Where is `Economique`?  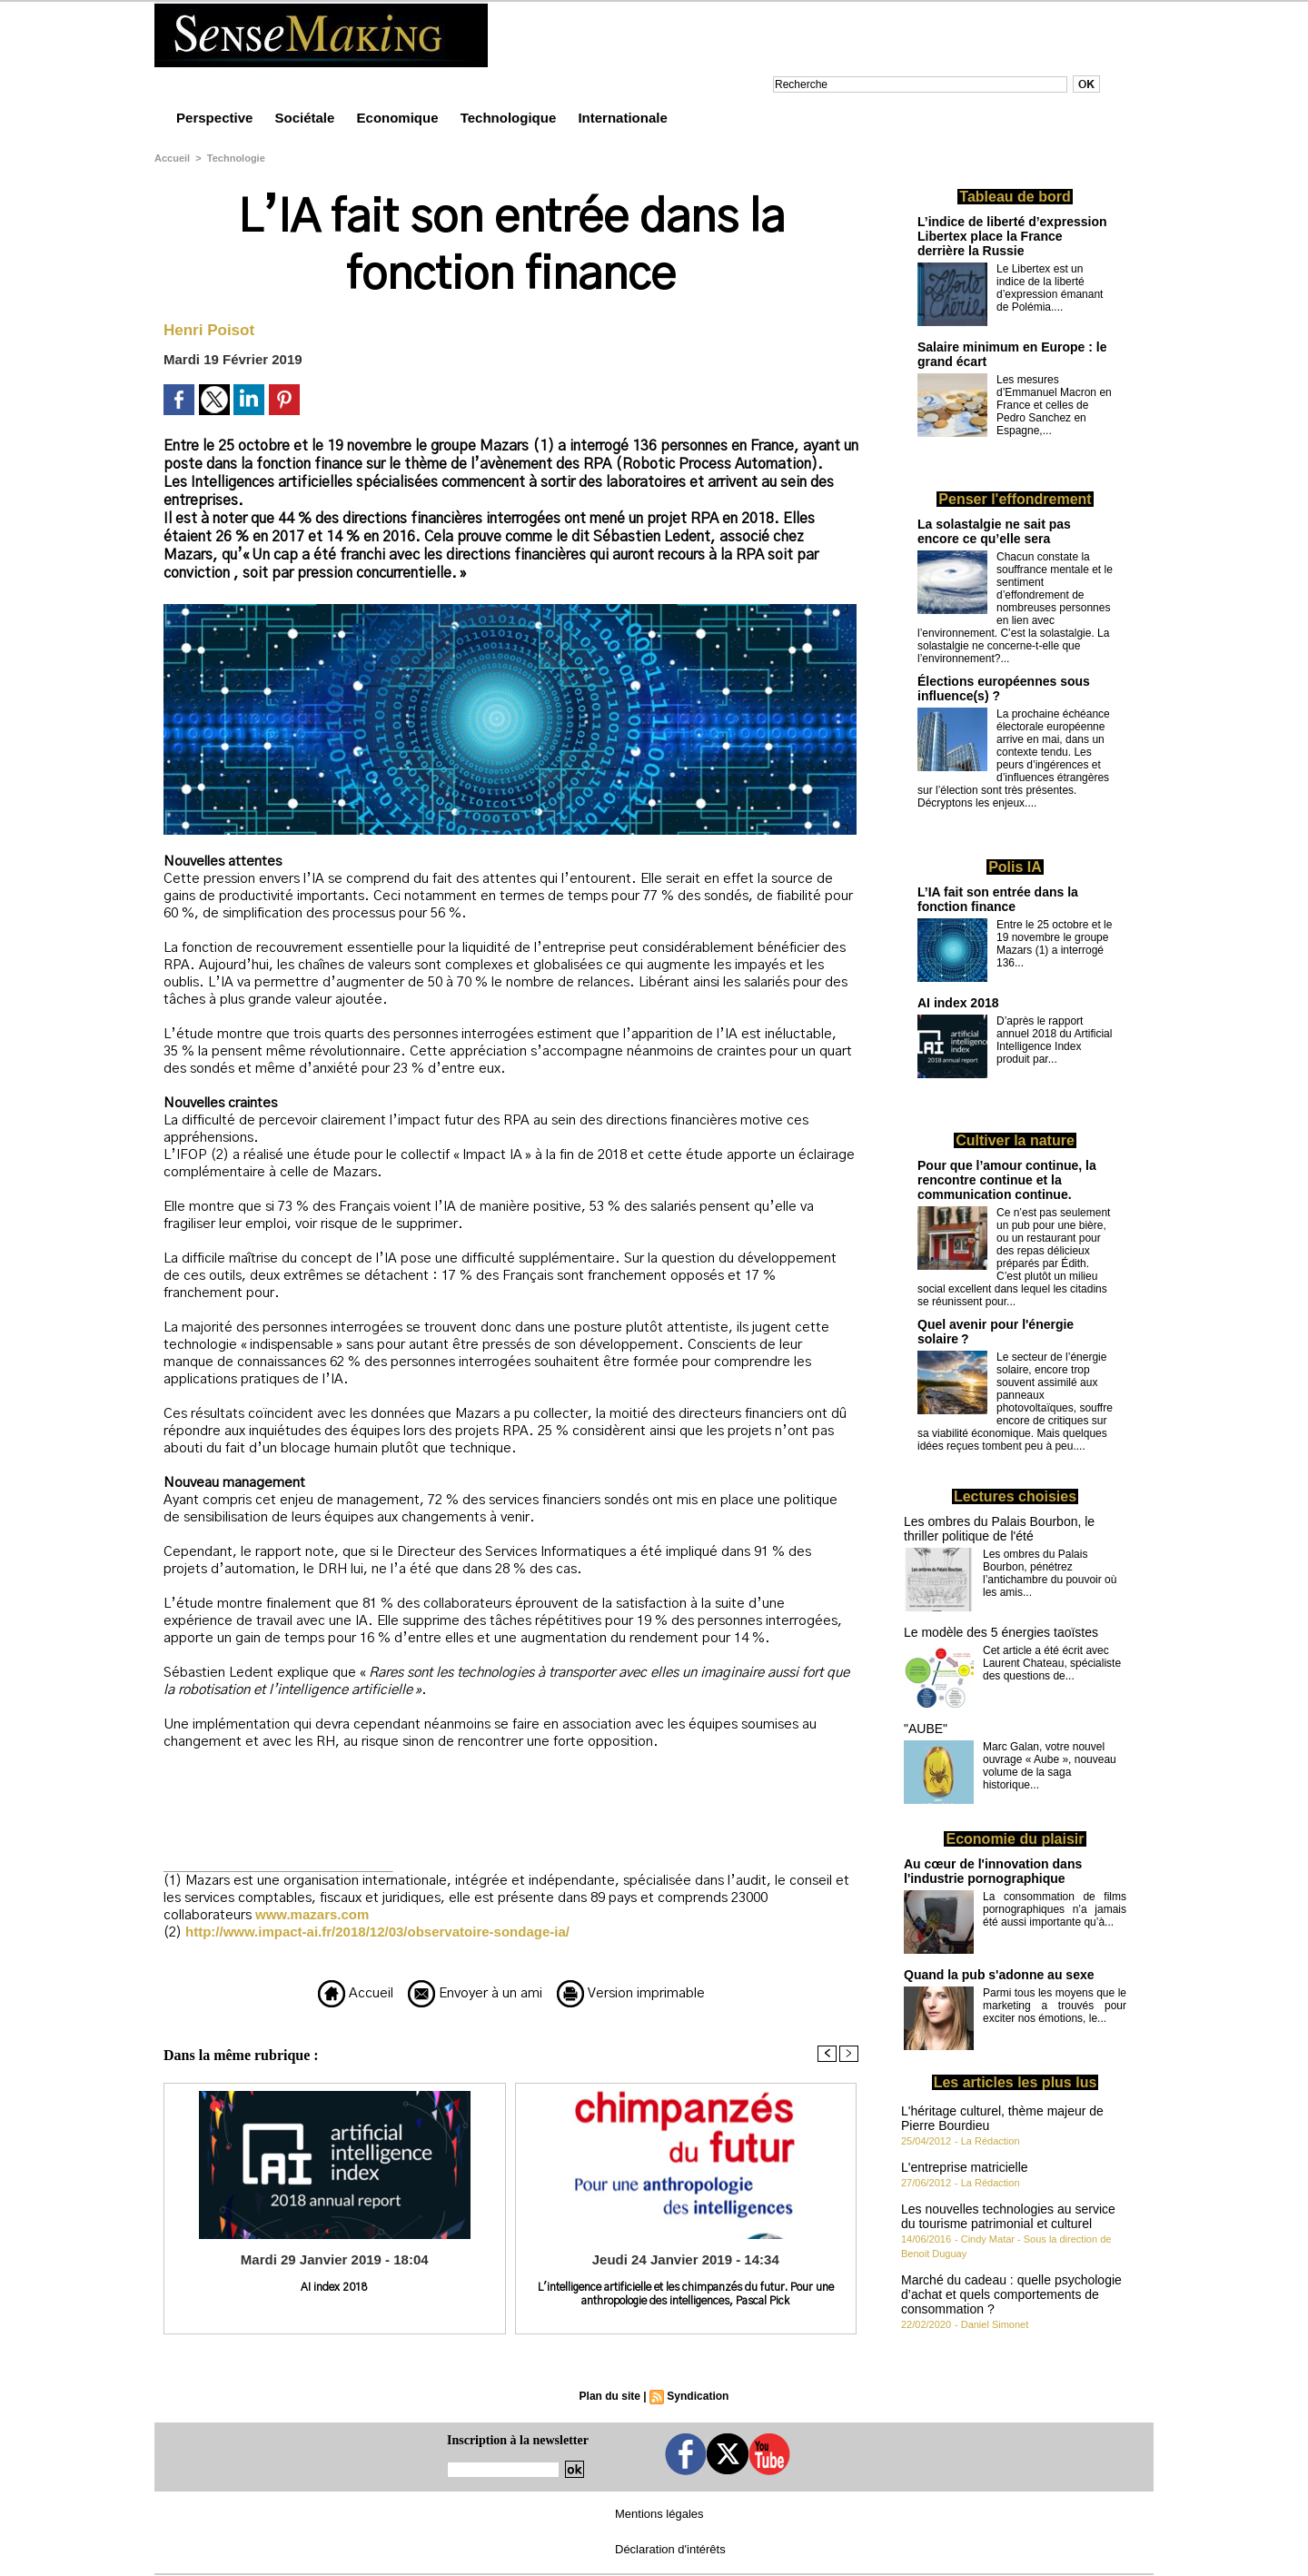 Economique is located at coordinates (399, 117).